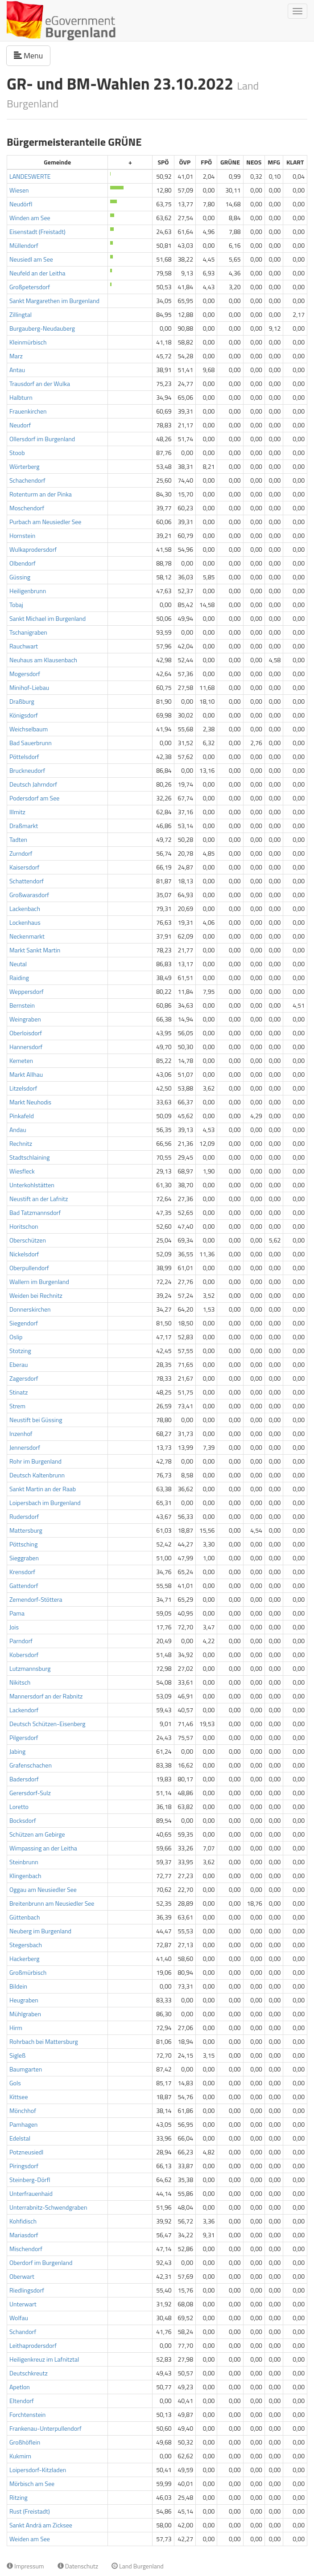 This screenshot has height=2576, width=314. What do you see at coordinates (25, 1033) in the screenshot?
I see `Oberloisdorf` at bounding box center [25, 1033].